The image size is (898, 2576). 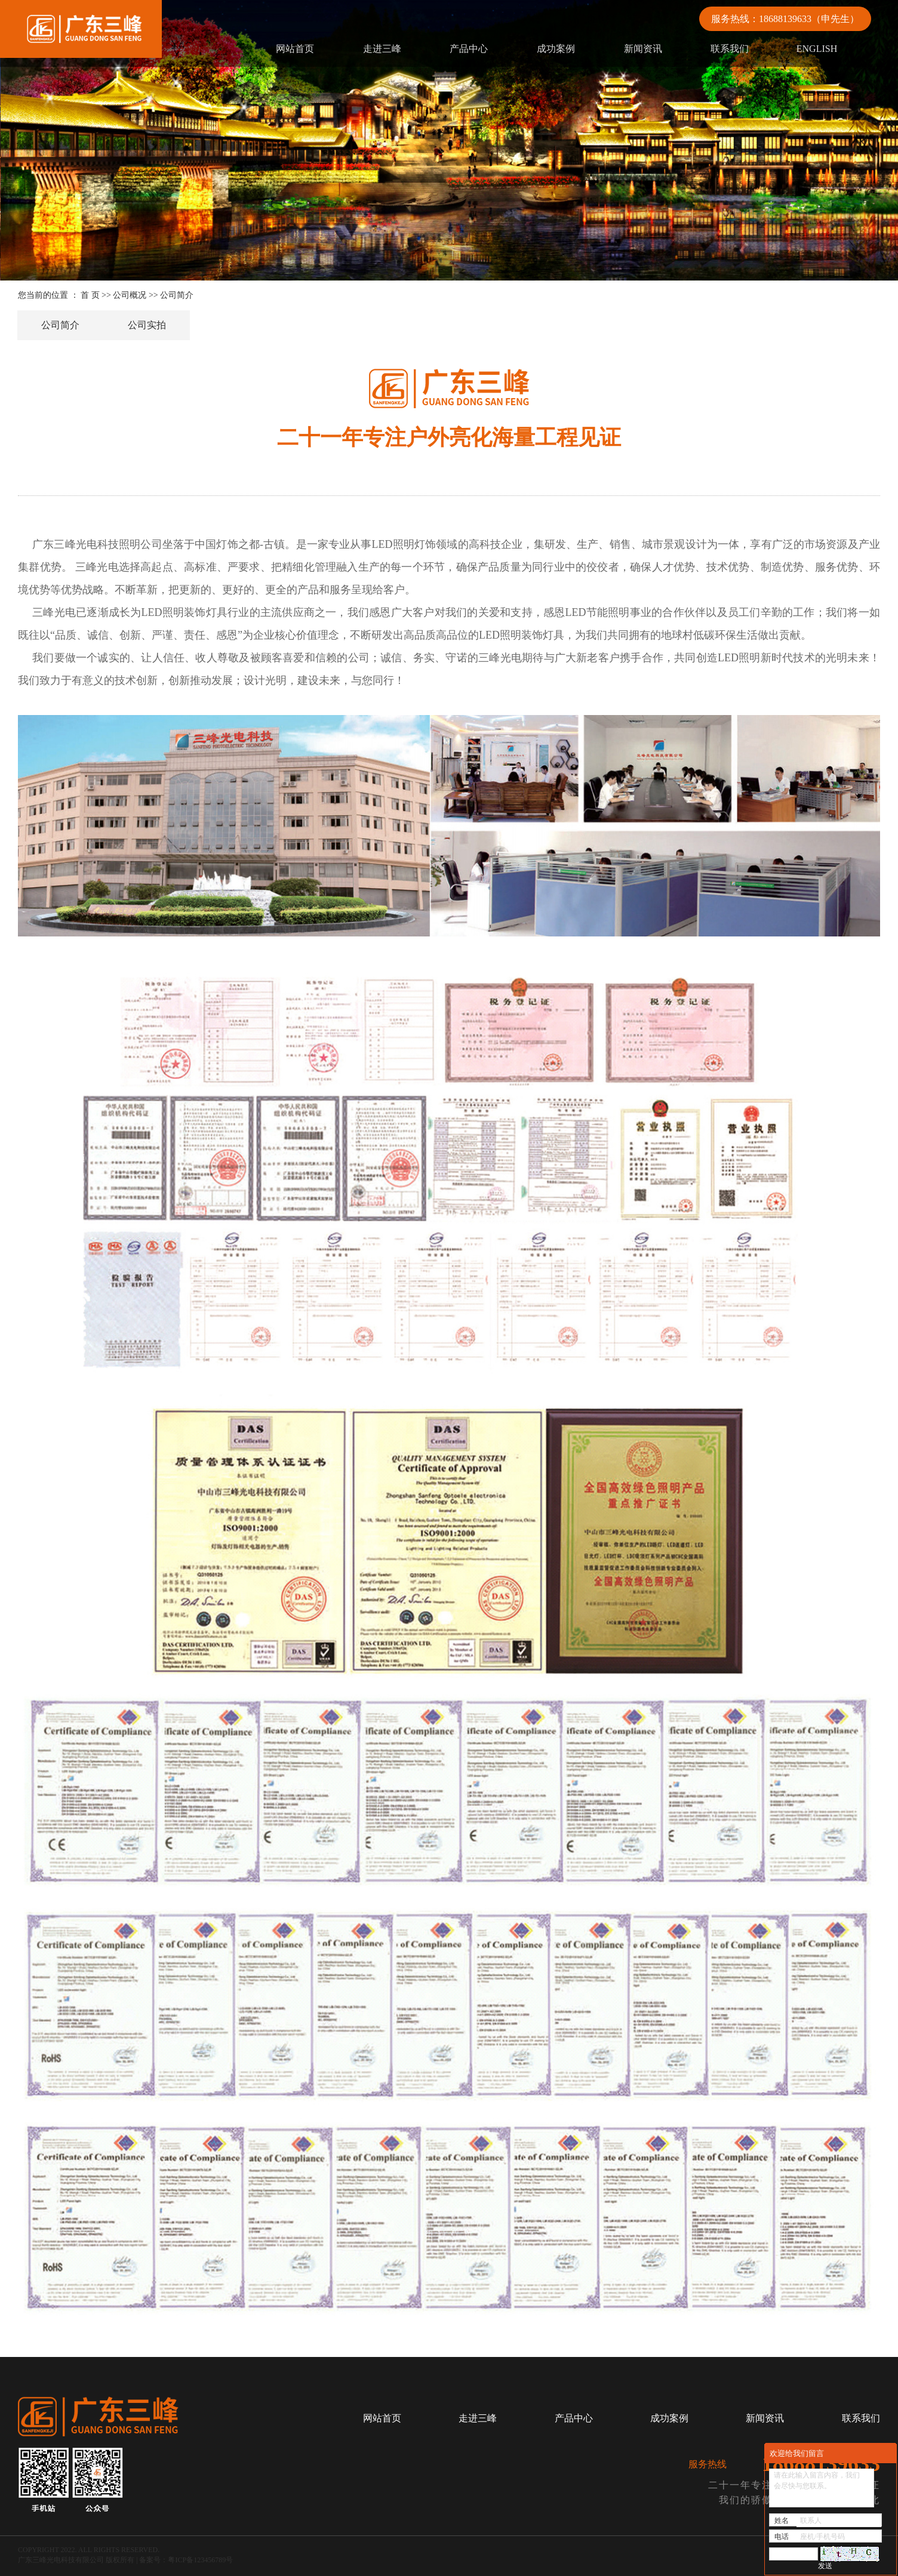 What do you see at coordinates (90, 295) in the screenshot?
I see `首 页` at bounding box center [90, 295].